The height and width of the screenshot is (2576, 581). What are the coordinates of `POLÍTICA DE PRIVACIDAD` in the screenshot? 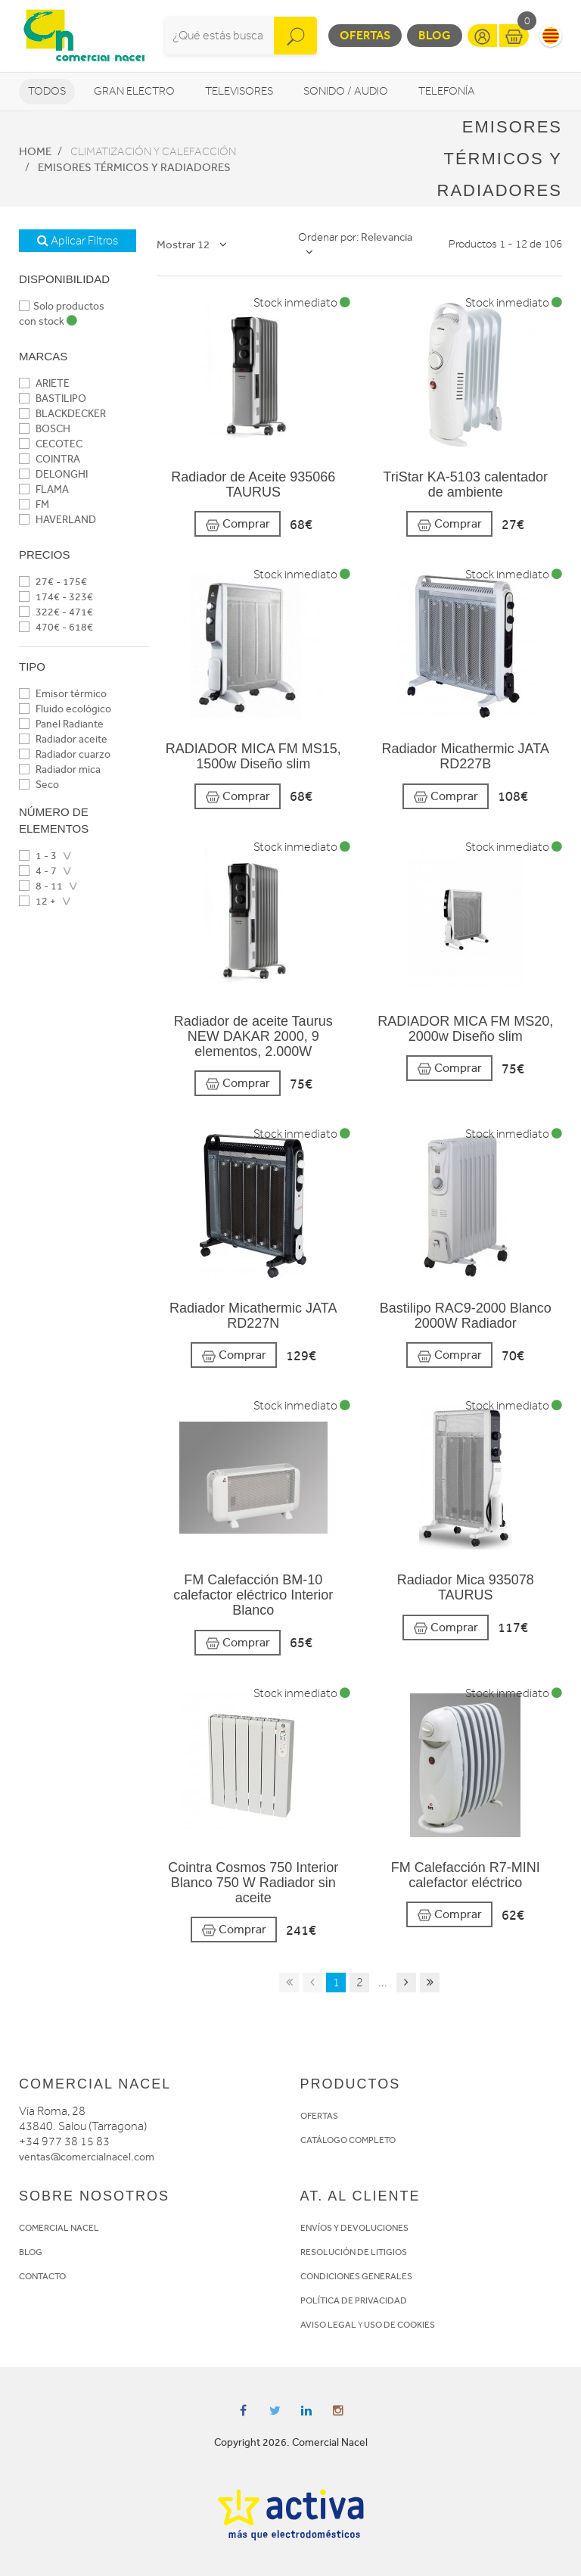 It's located at (353, 2300).